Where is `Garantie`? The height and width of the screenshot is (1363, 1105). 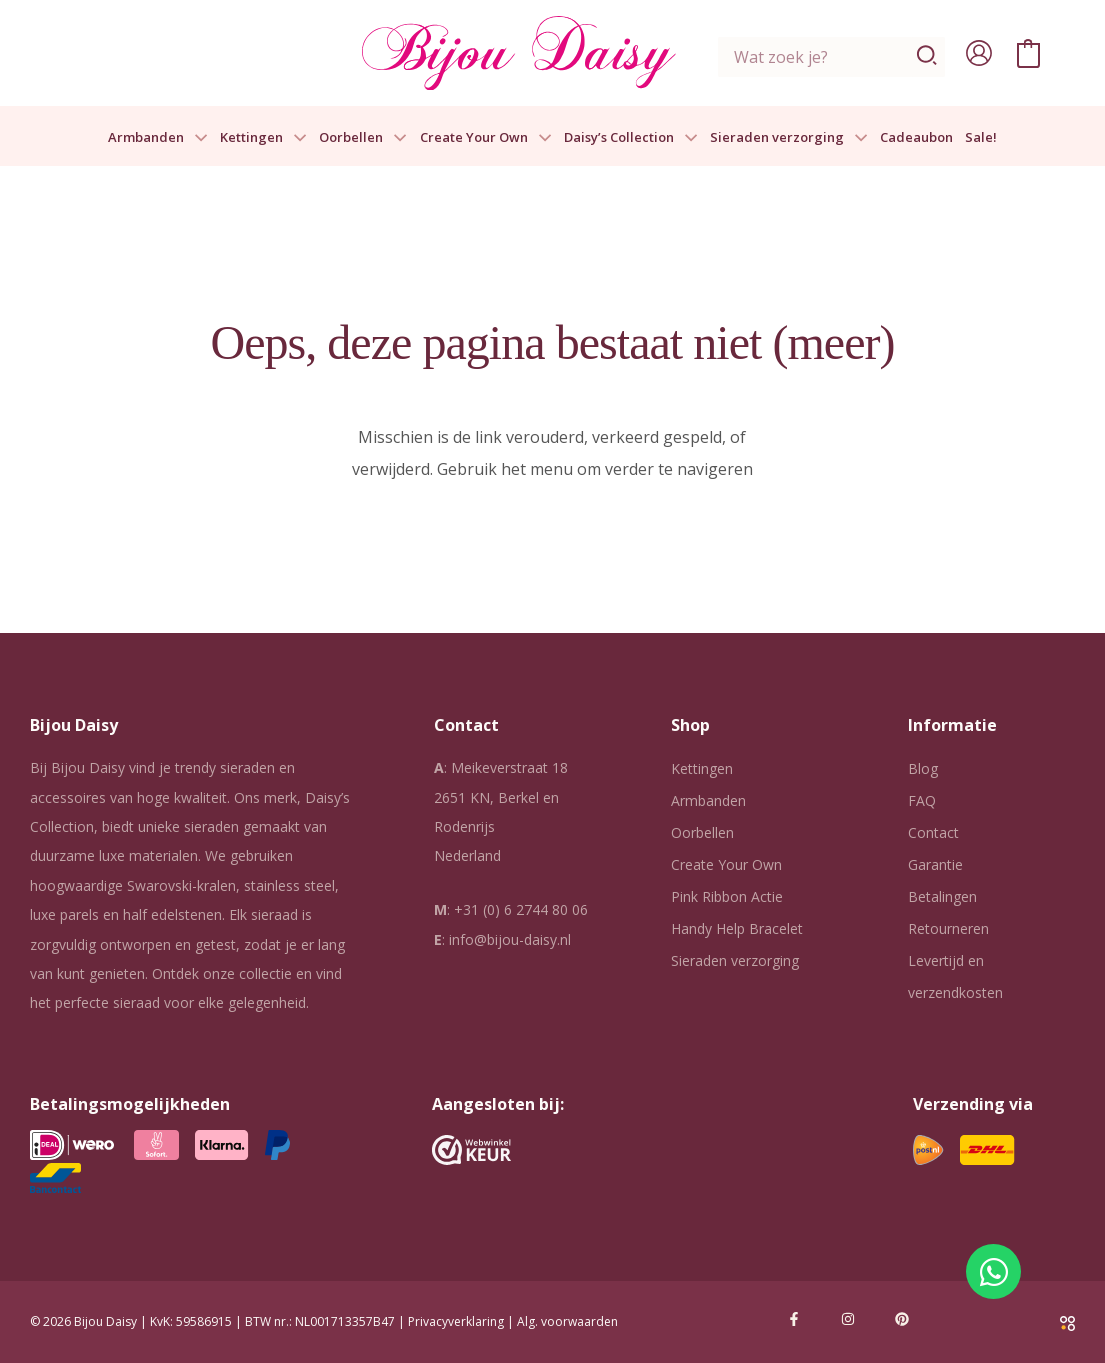
Garantie is located at coordinates (935, 864).